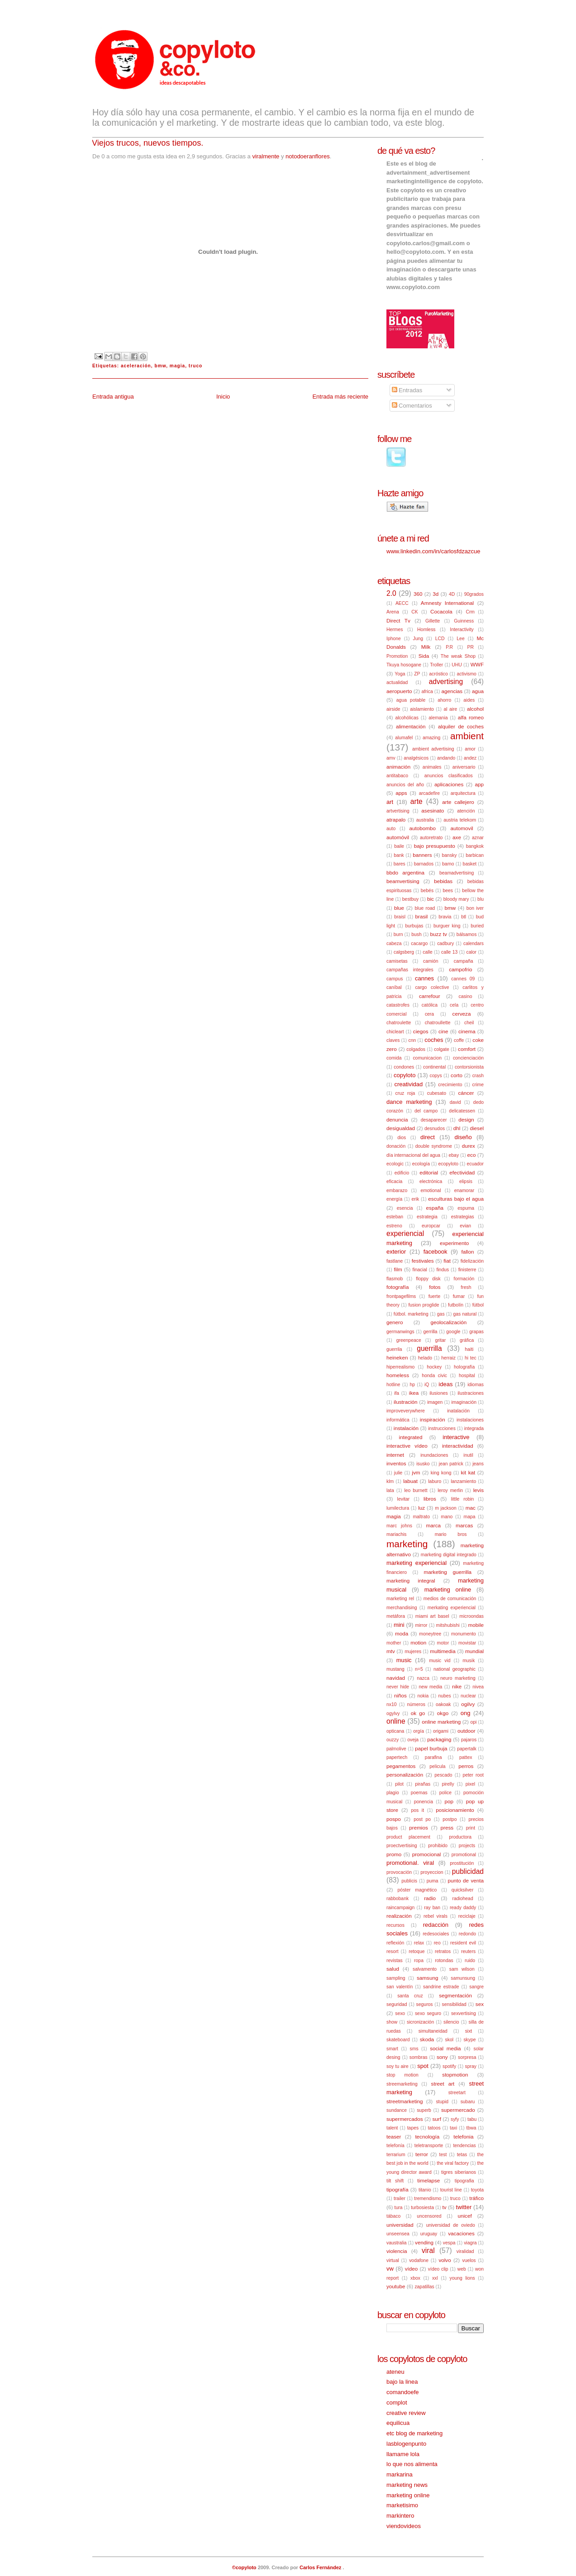 This screenshot has width=576, height=2576. Describe the element at coordinates (461, 2269) in the screenshot. I see `web` at that location.